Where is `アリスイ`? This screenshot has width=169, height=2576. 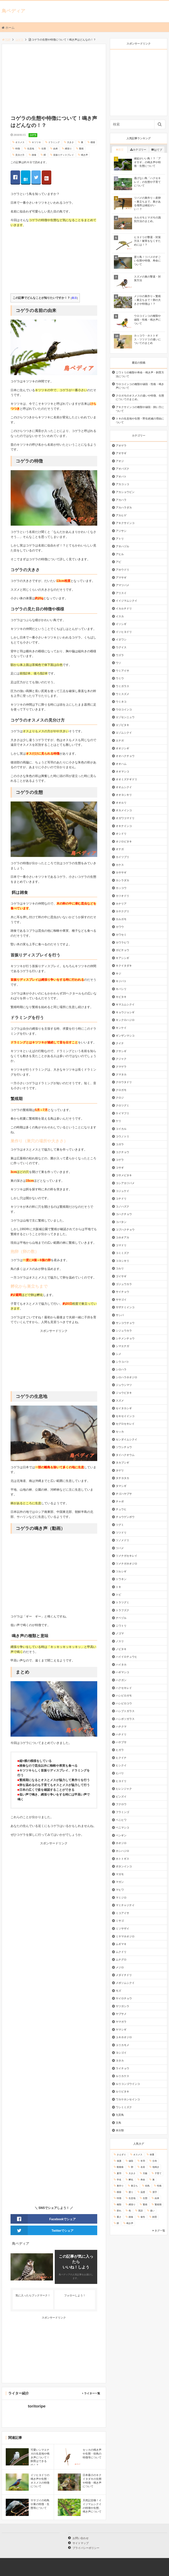 アリスイ is located at coordinates (121, 593).